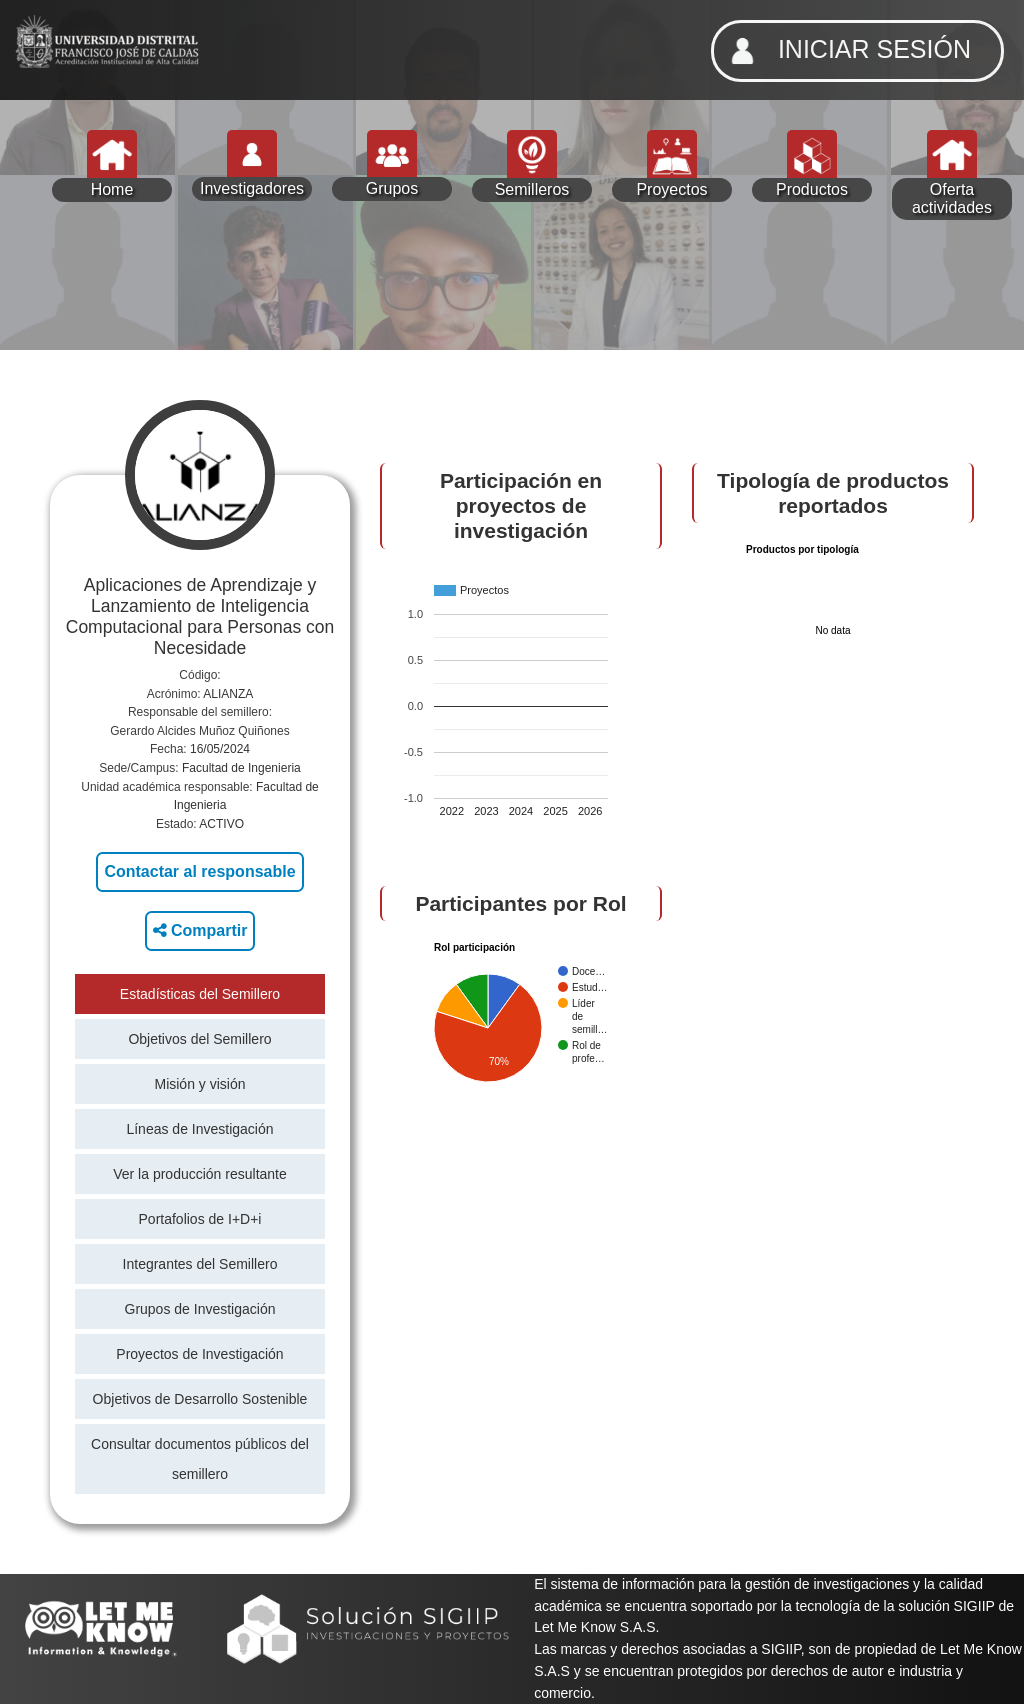 The height and width of the screenshot is (1704, 1024). I want to click on Misión y visión, so click(199, 1084).